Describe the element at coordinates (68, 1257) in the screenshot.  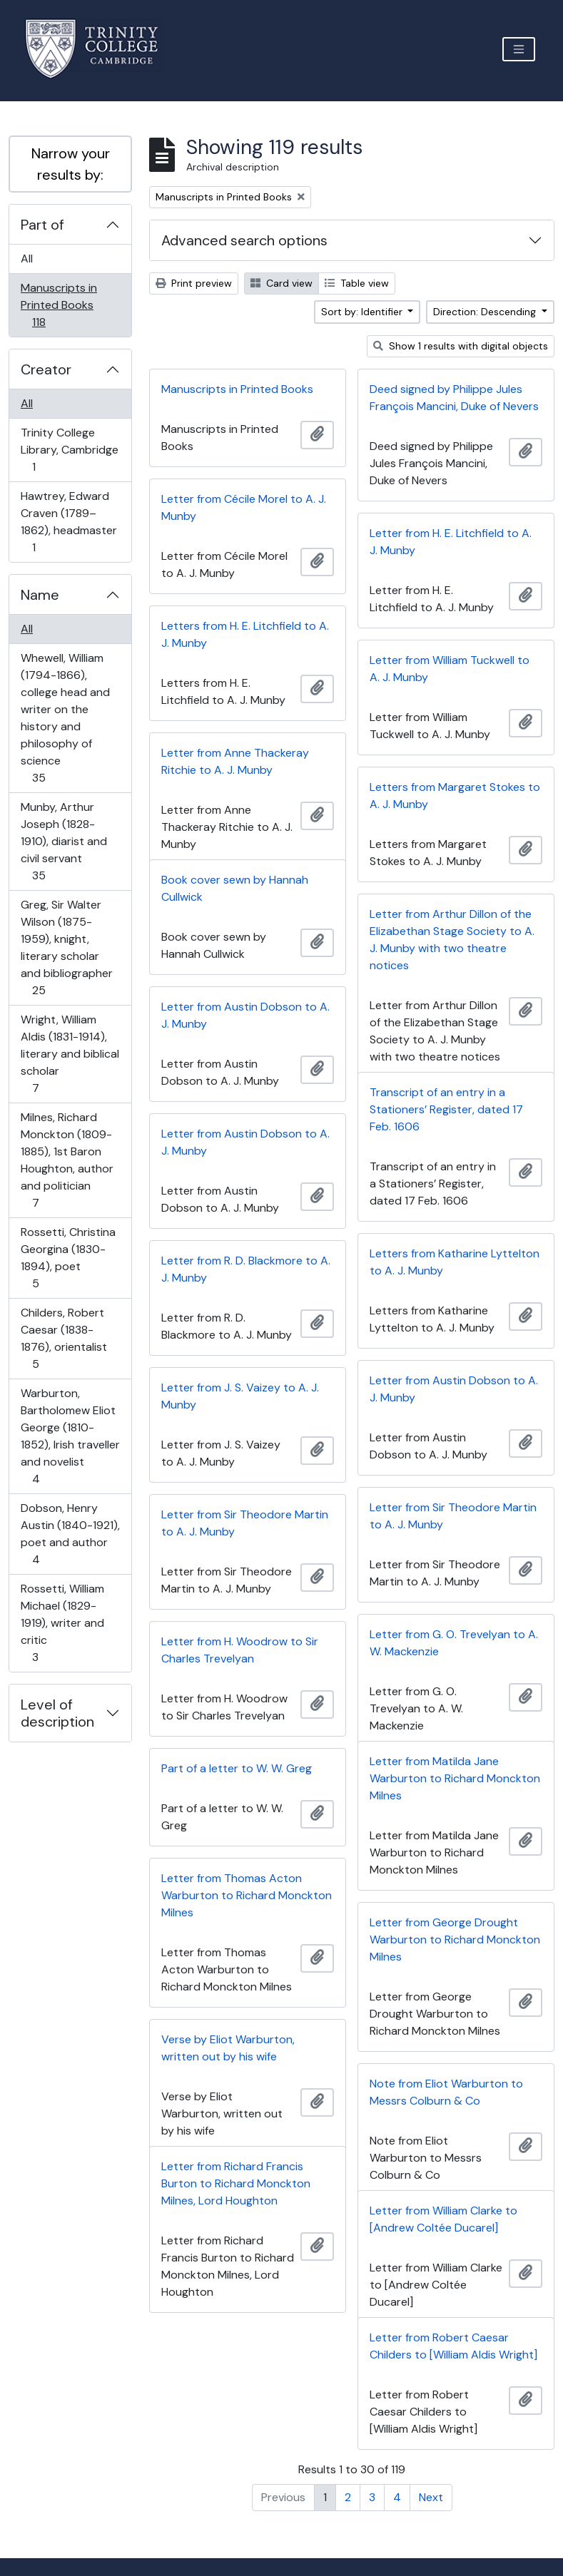
I see `Rossetti, Christina Georgina (1830-1894), poet` at that location.